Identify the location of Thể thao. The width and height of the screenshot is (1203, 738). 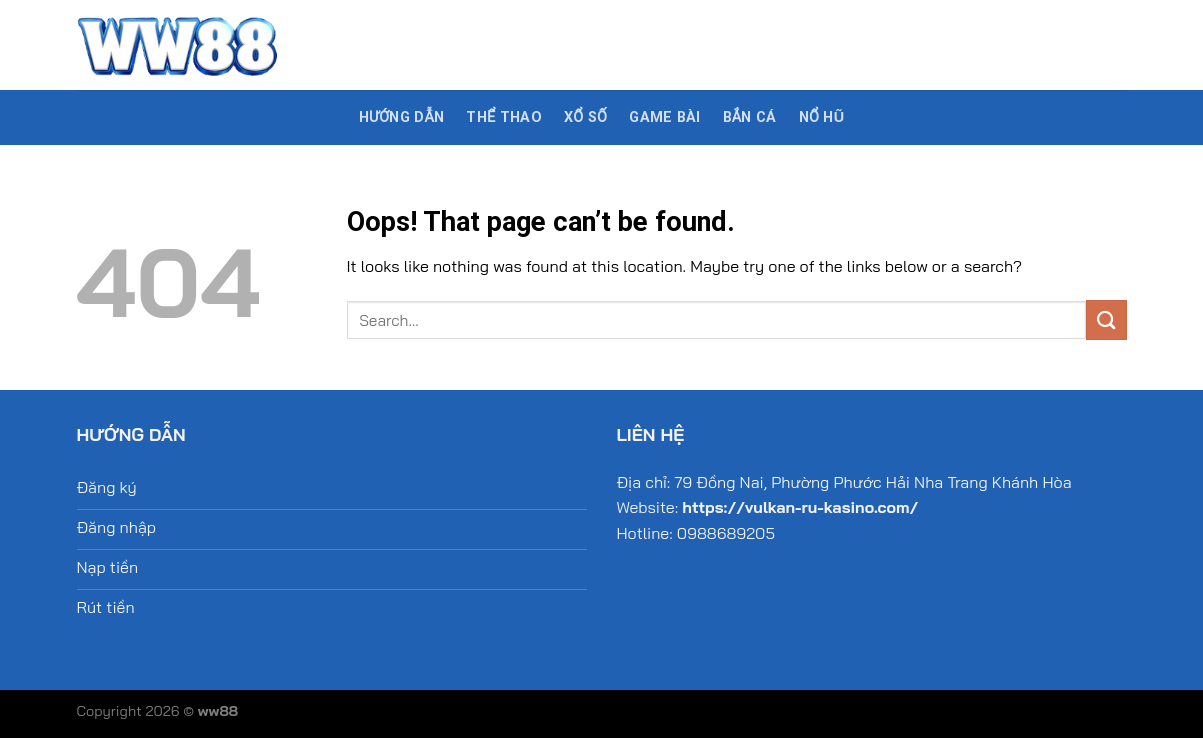
(503, 117).